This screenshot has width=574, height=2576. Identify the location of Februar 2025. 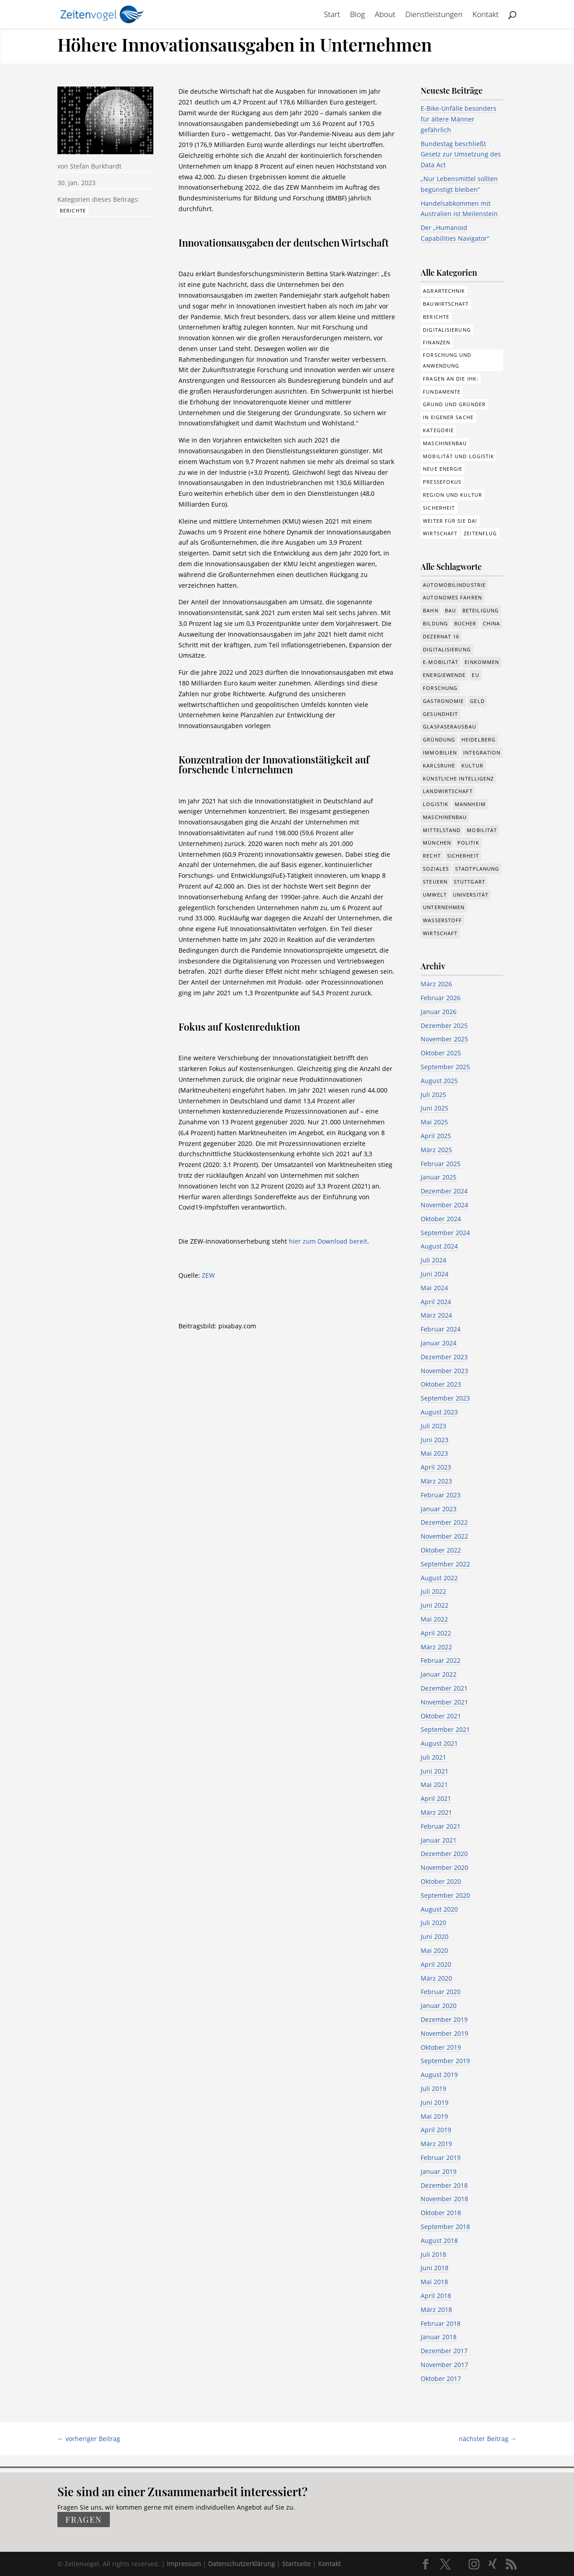
(441, 1163).